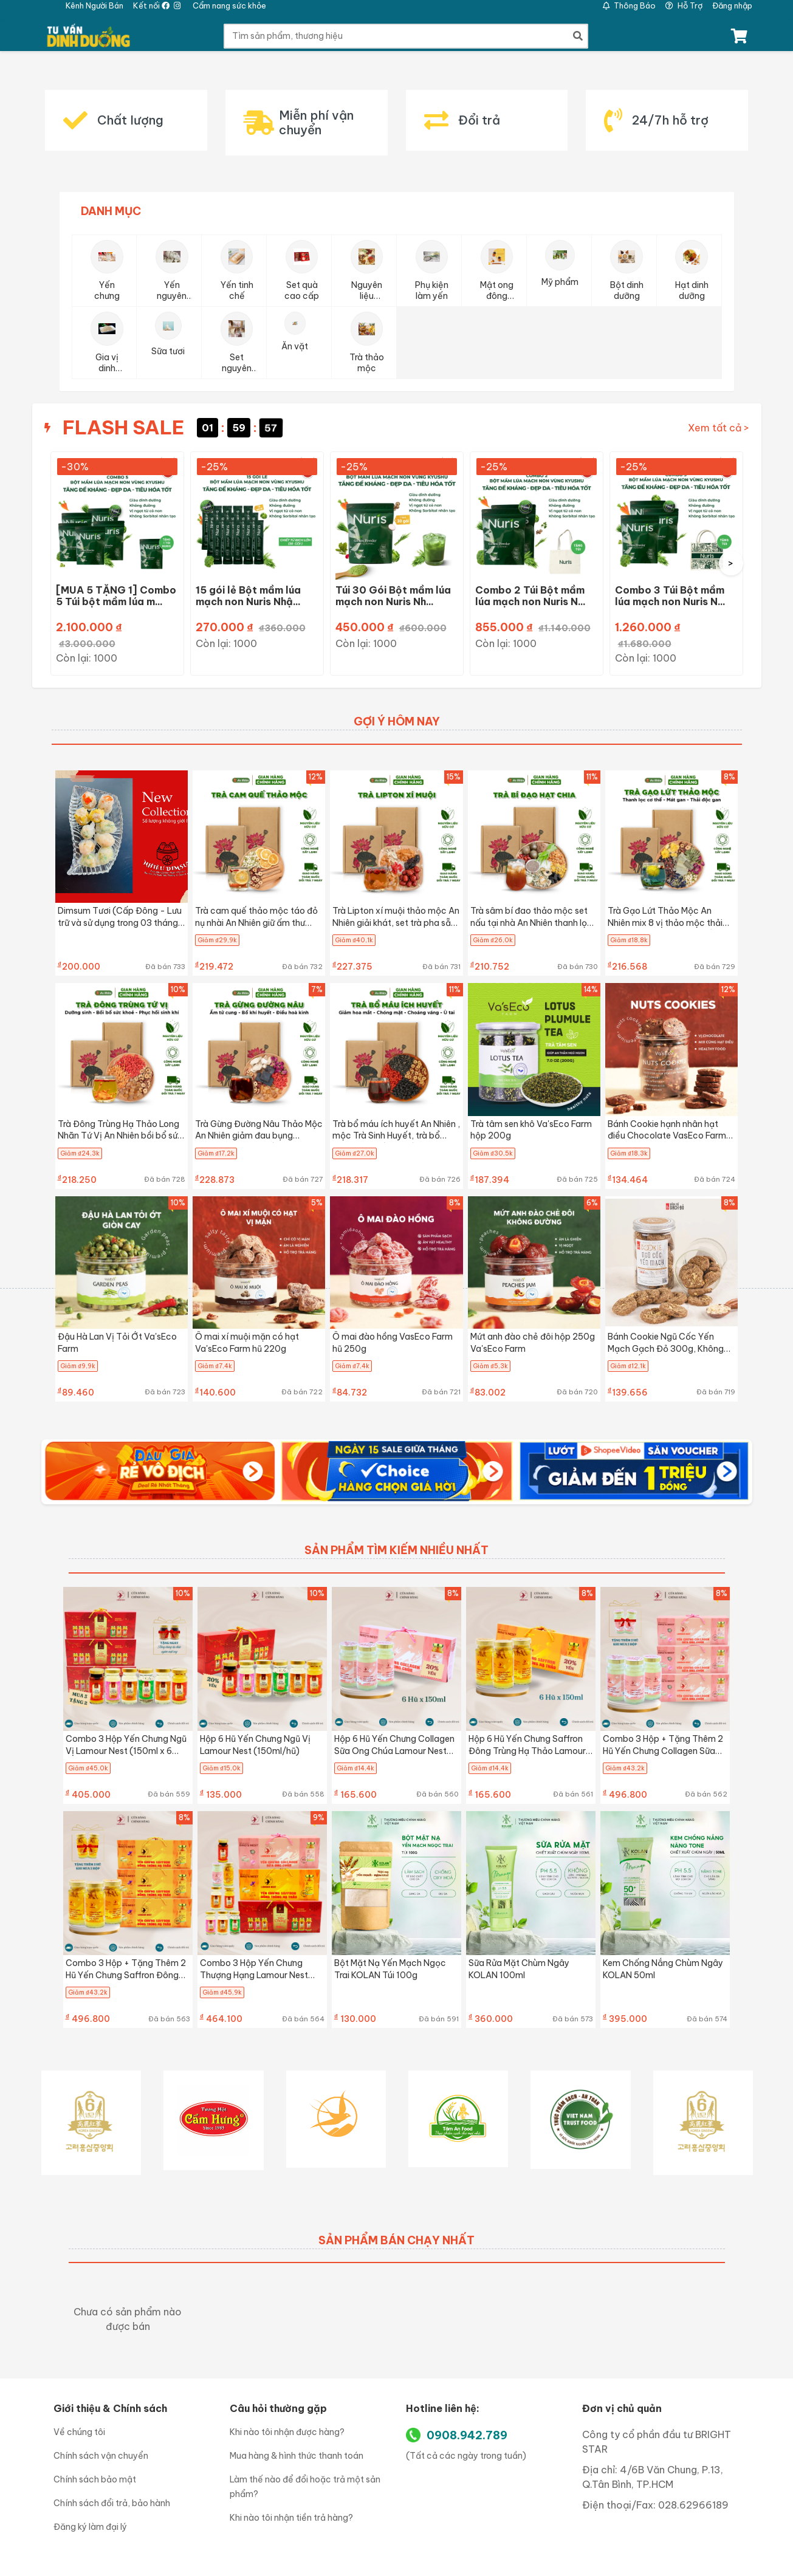  What do you see at coordinates (718, 428) in the screenshot?
I see `Xem tất cả >` at bounding box center [718, 428].